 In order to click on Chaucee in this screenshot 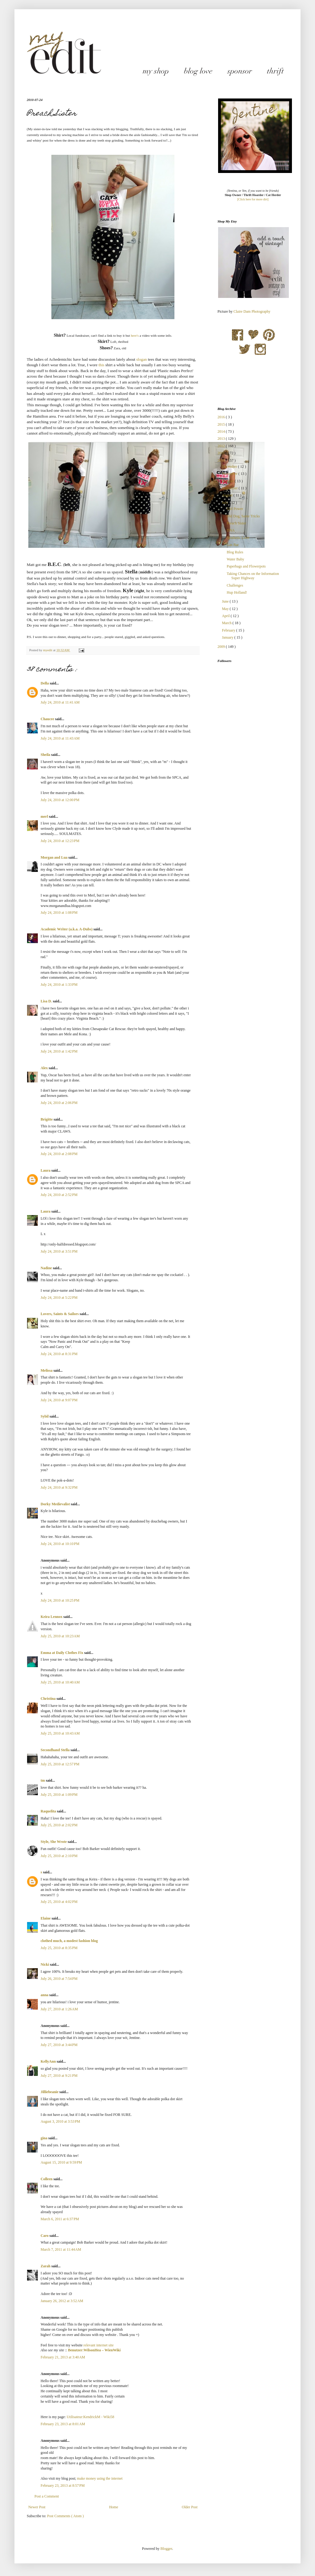, I will do `click(48, 719)`.